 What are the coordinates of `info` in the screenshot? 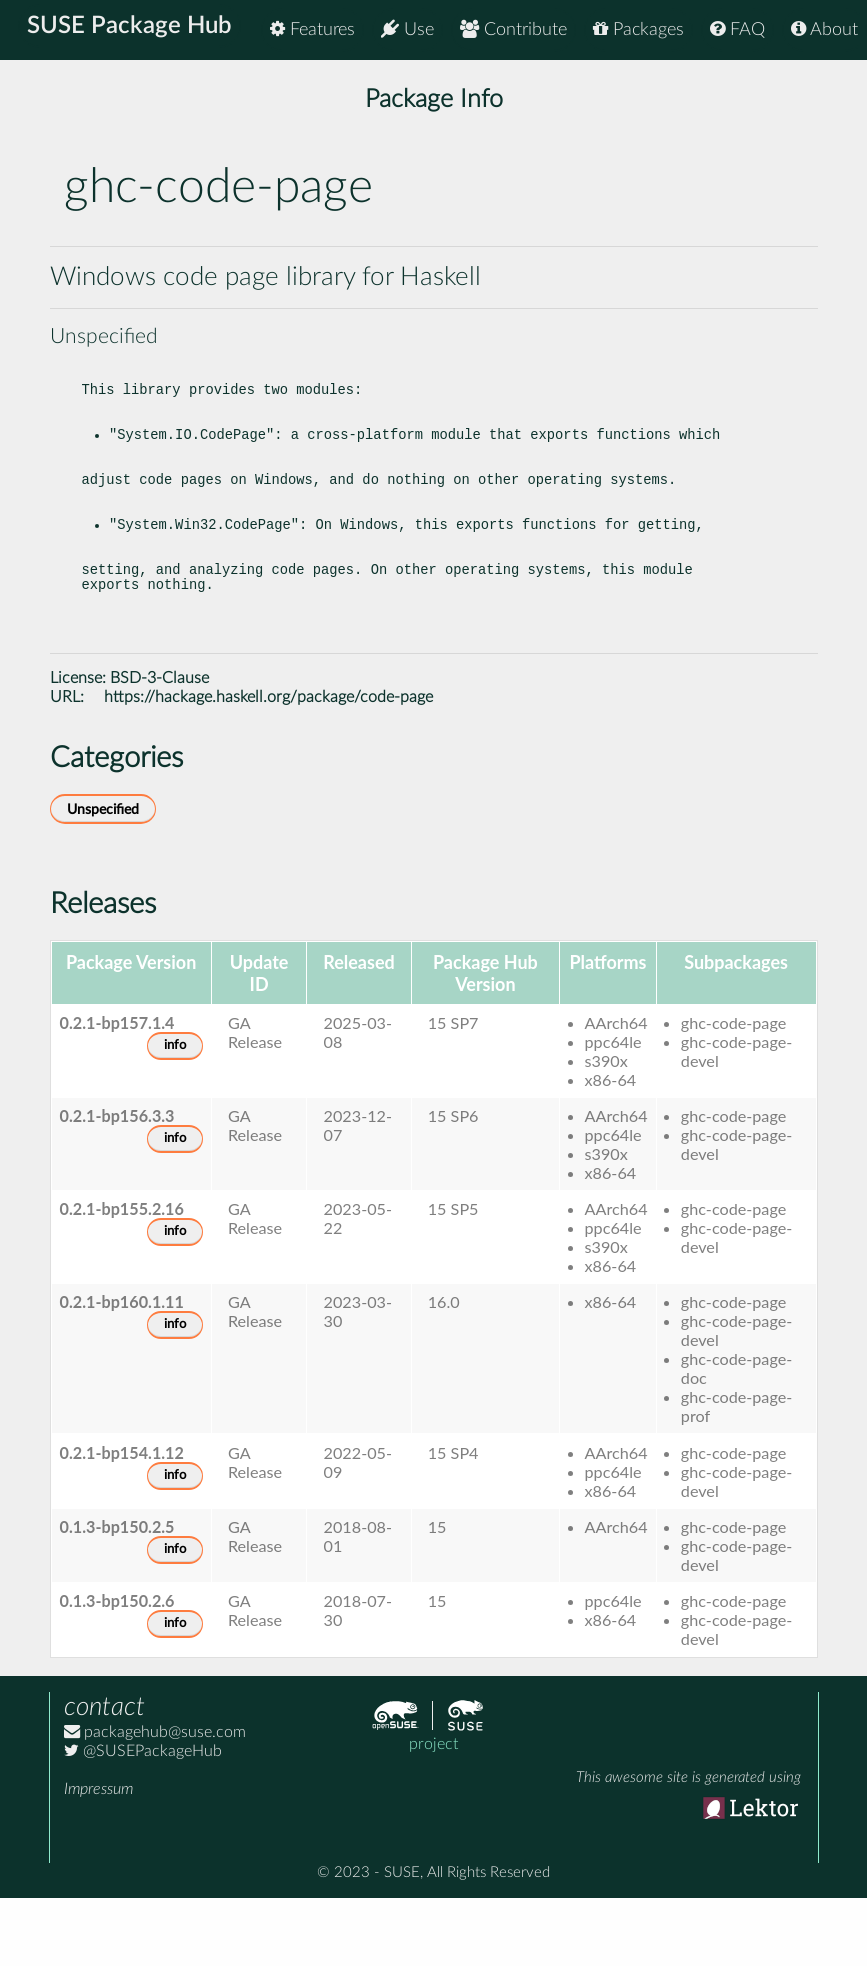 It's located at (175, 1113).